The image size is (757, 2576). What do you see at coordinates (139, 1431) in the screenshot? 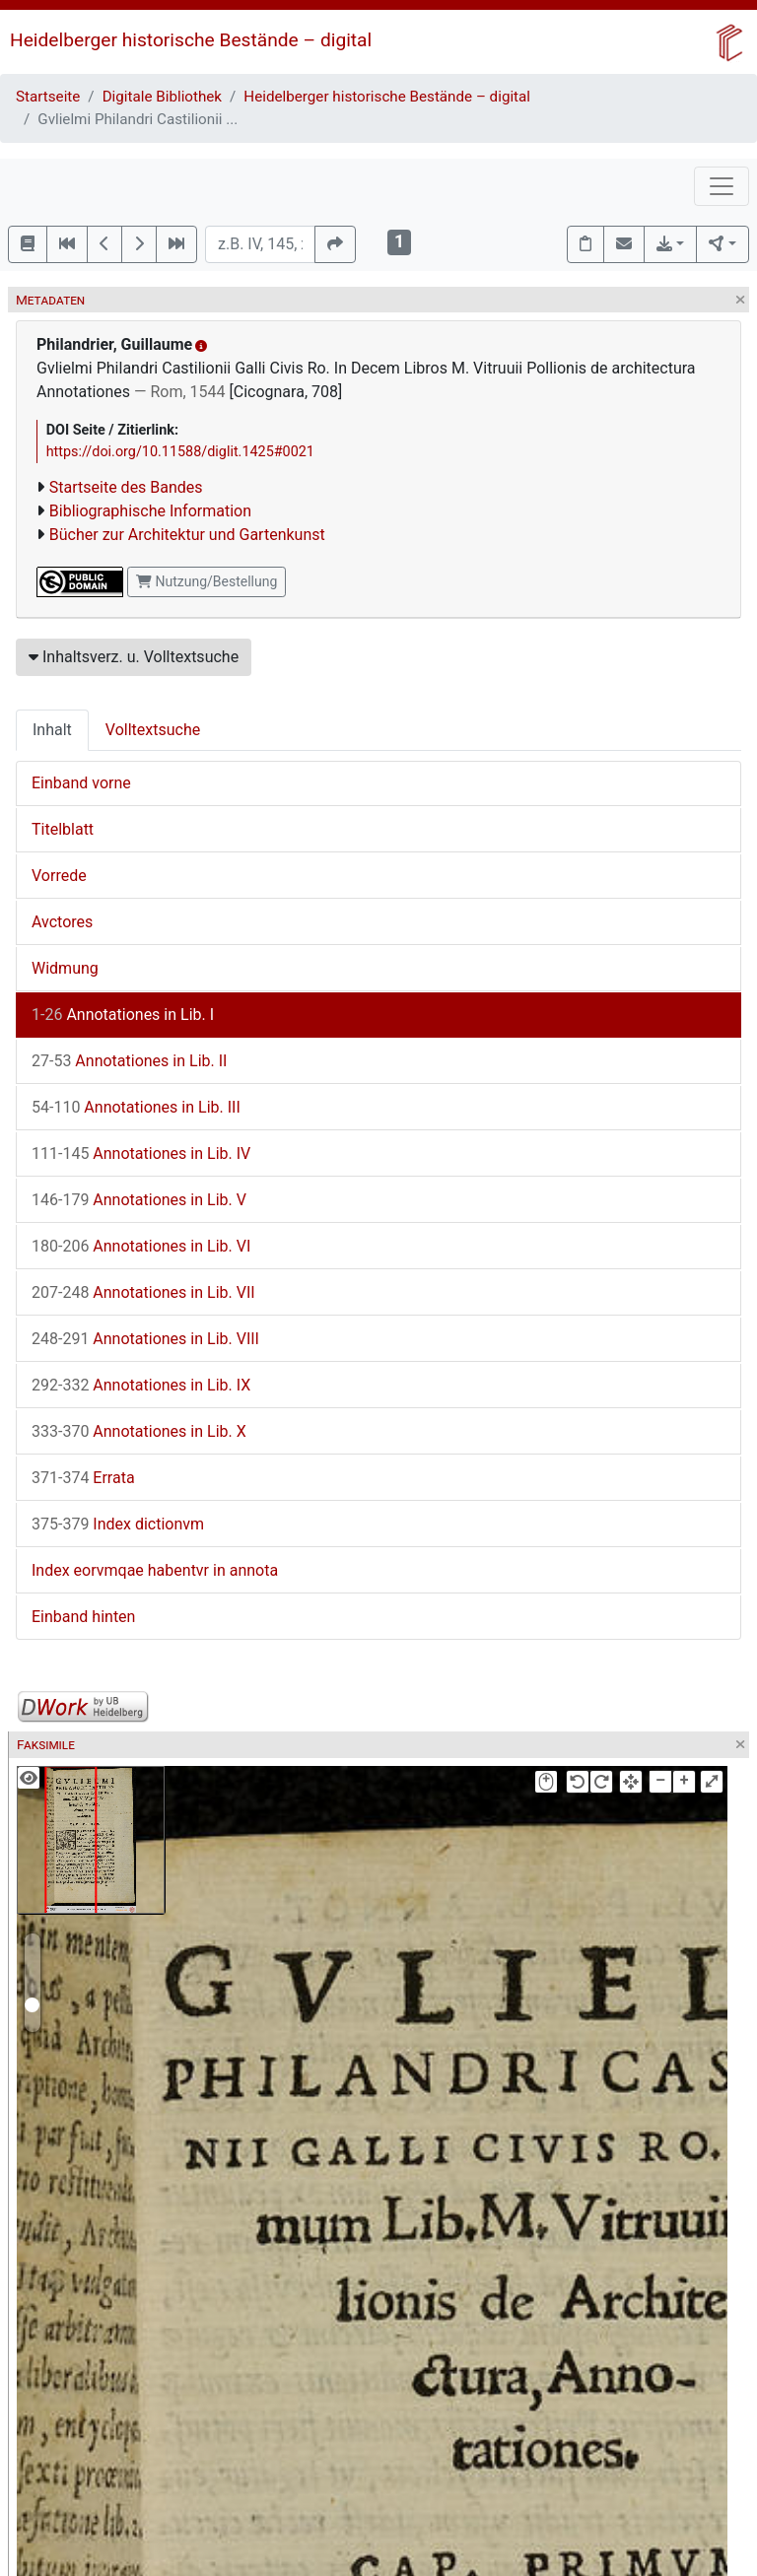
I see `Annotationes in Lib. X` at bounding box center [139, 1431].